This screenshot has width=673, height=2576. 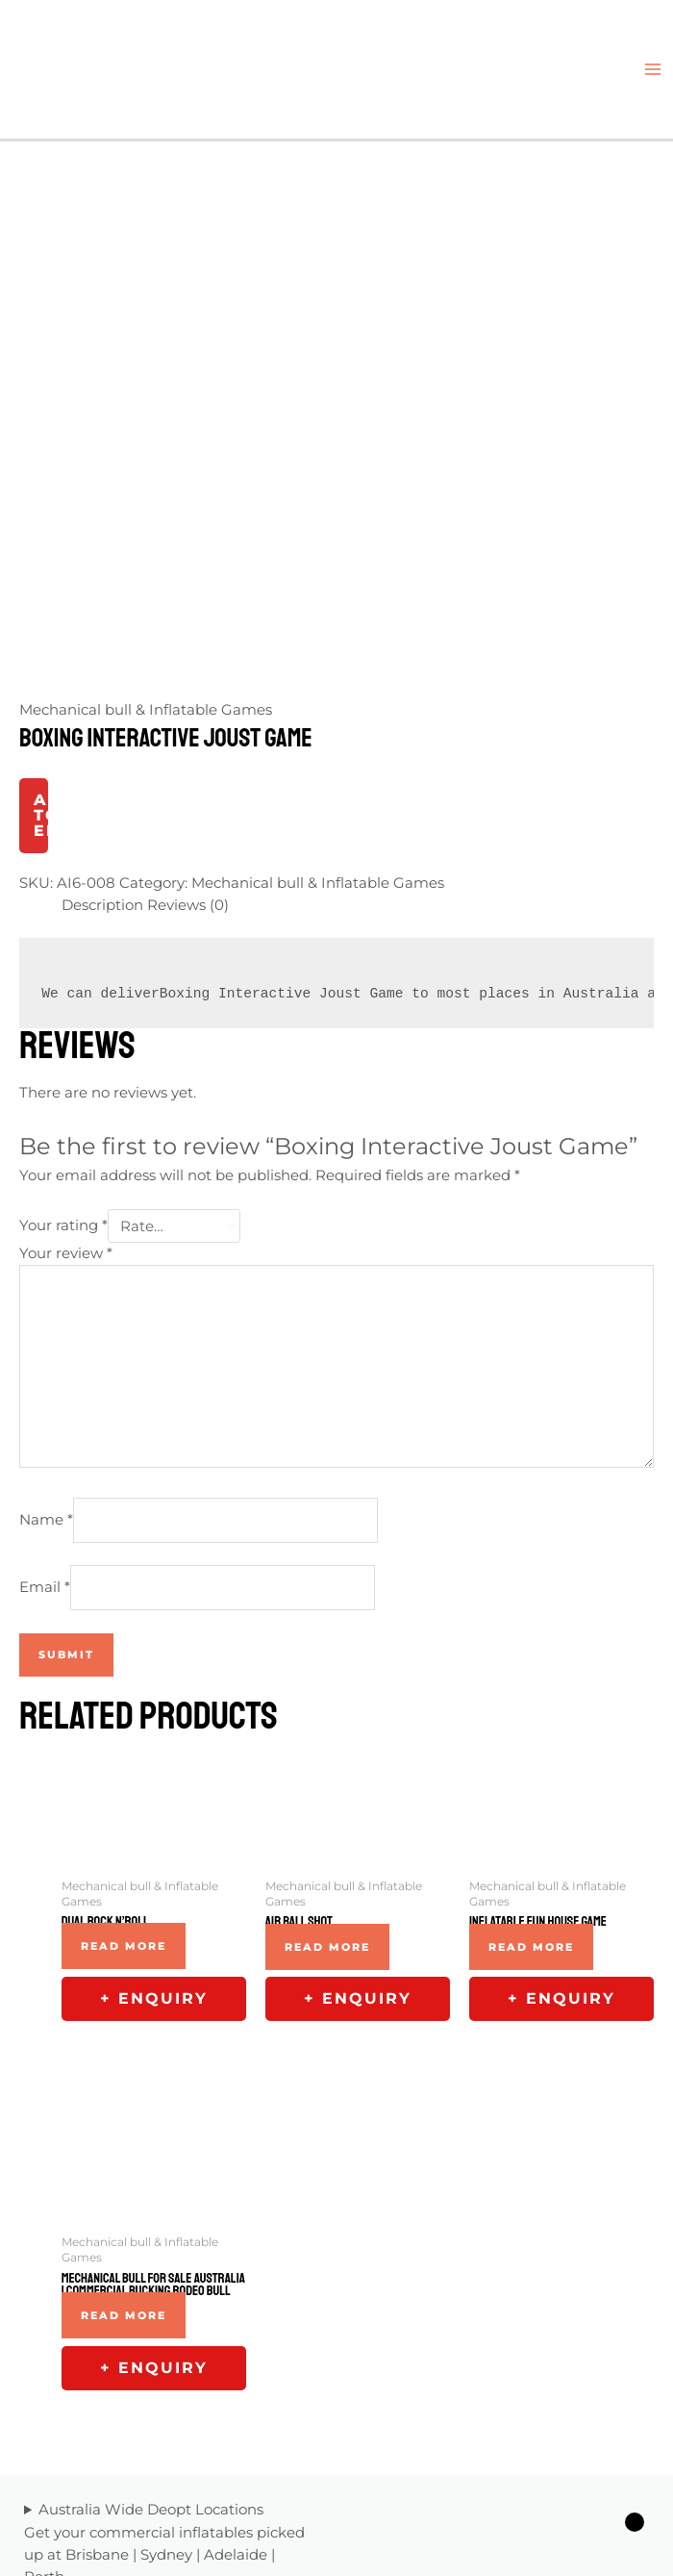 I want to click on Your review, so click(x=65, y=1099).